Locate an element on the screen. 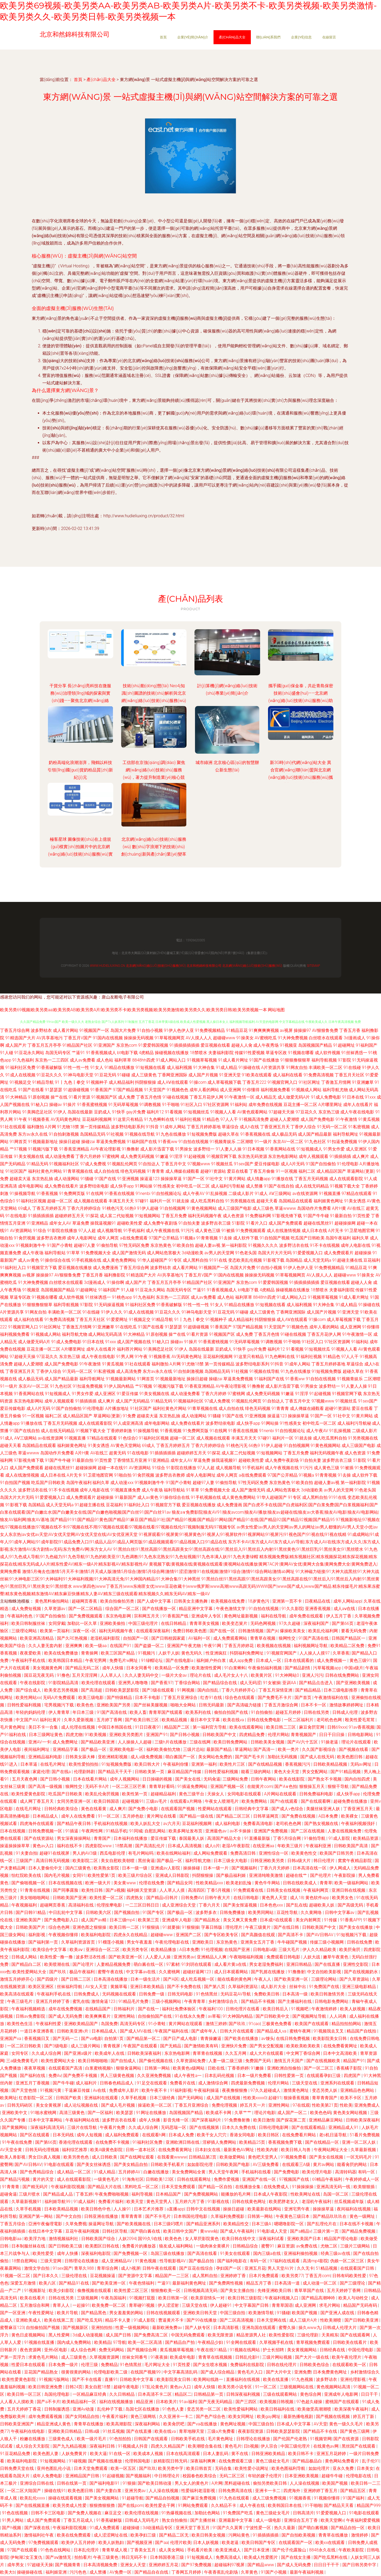 The width and height of the screenshot is (381, 2576). 成年人视频观看 is located at coordinates (313, 1156).